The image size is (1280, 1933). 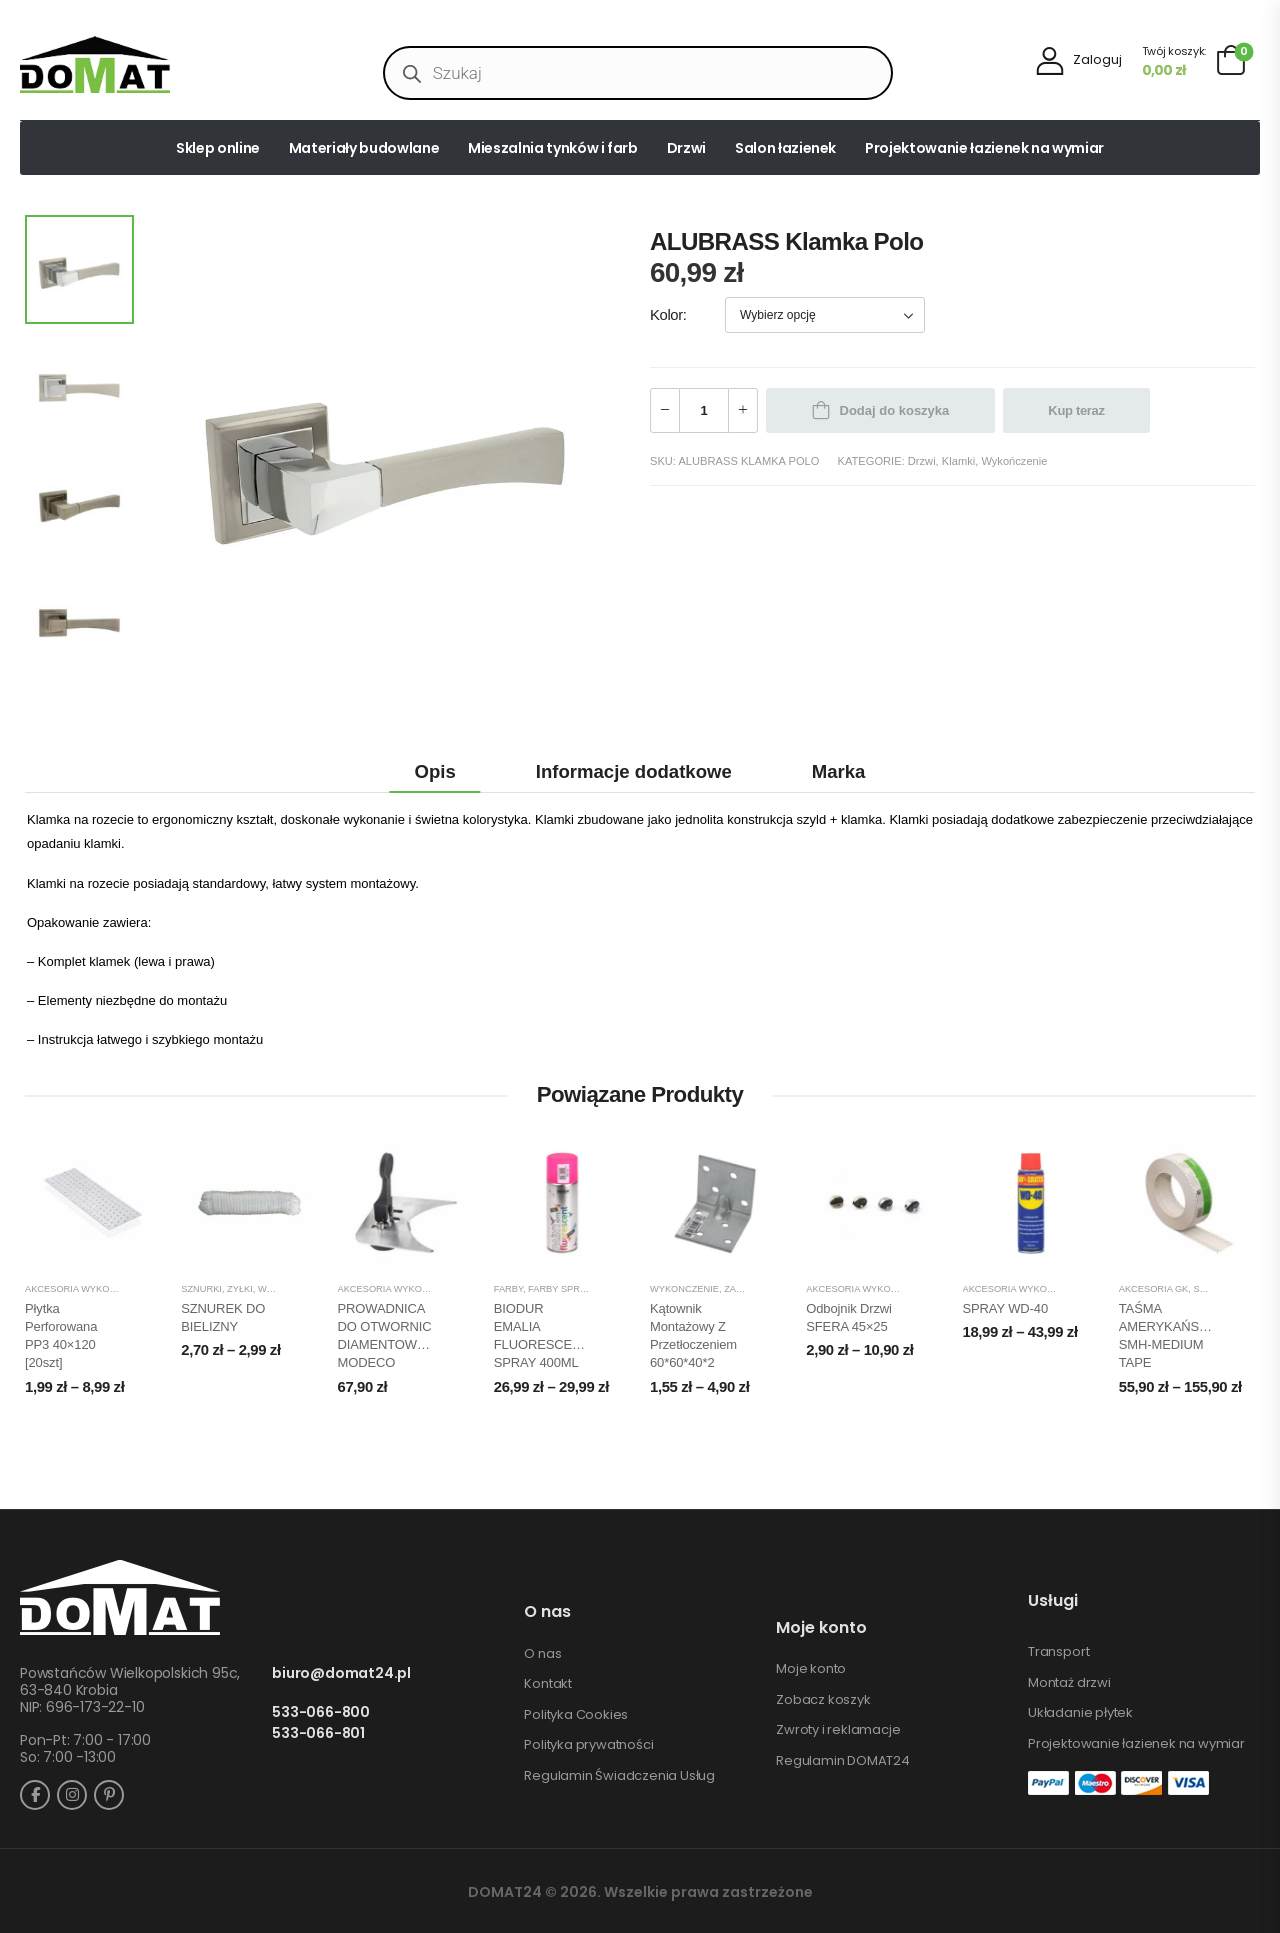 I want to click on Akcesoria wykończeniowe, so click(x=95, y=1289).